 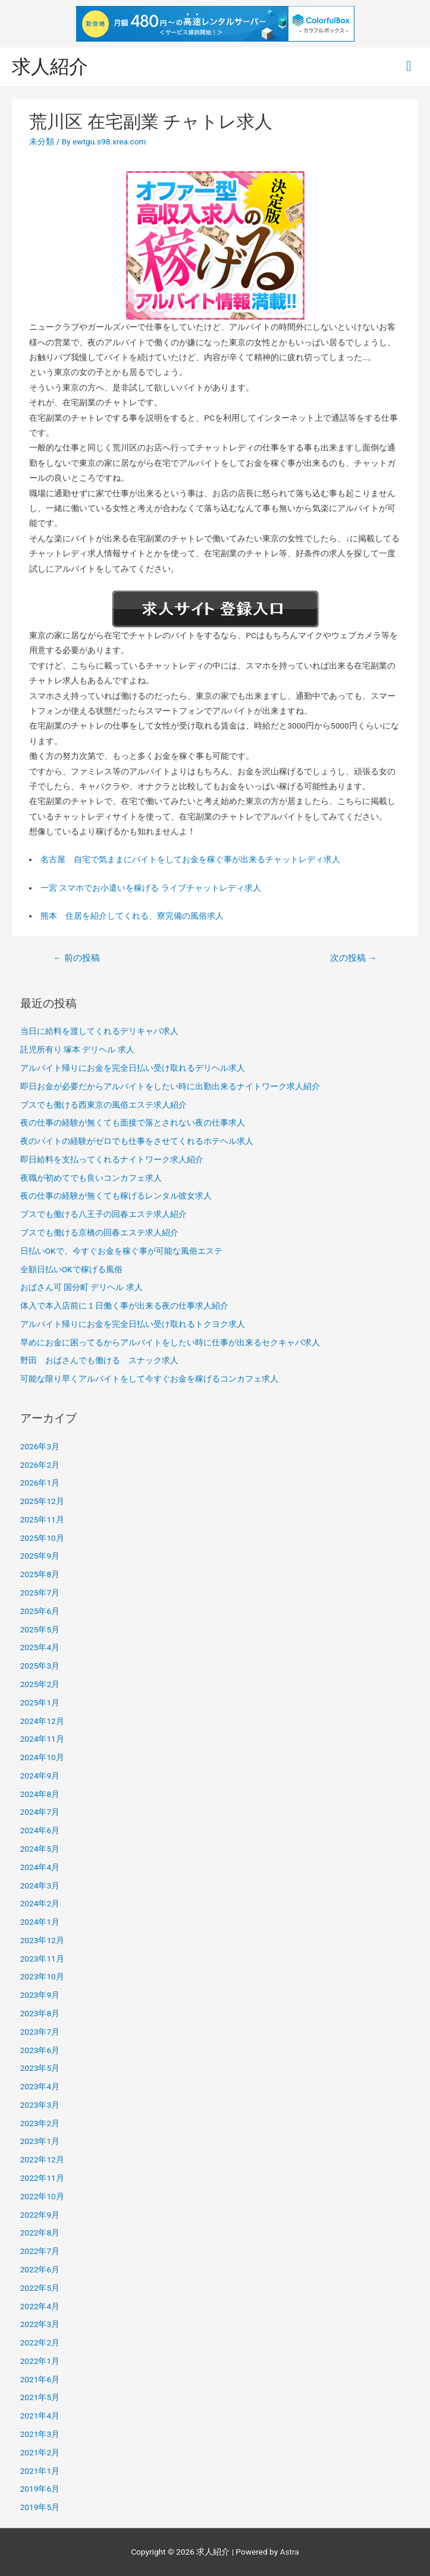 What do you see at coordinates (39, 2105) in the screenshot?
I see `2023年3月` at bounding box center [39, 2105].